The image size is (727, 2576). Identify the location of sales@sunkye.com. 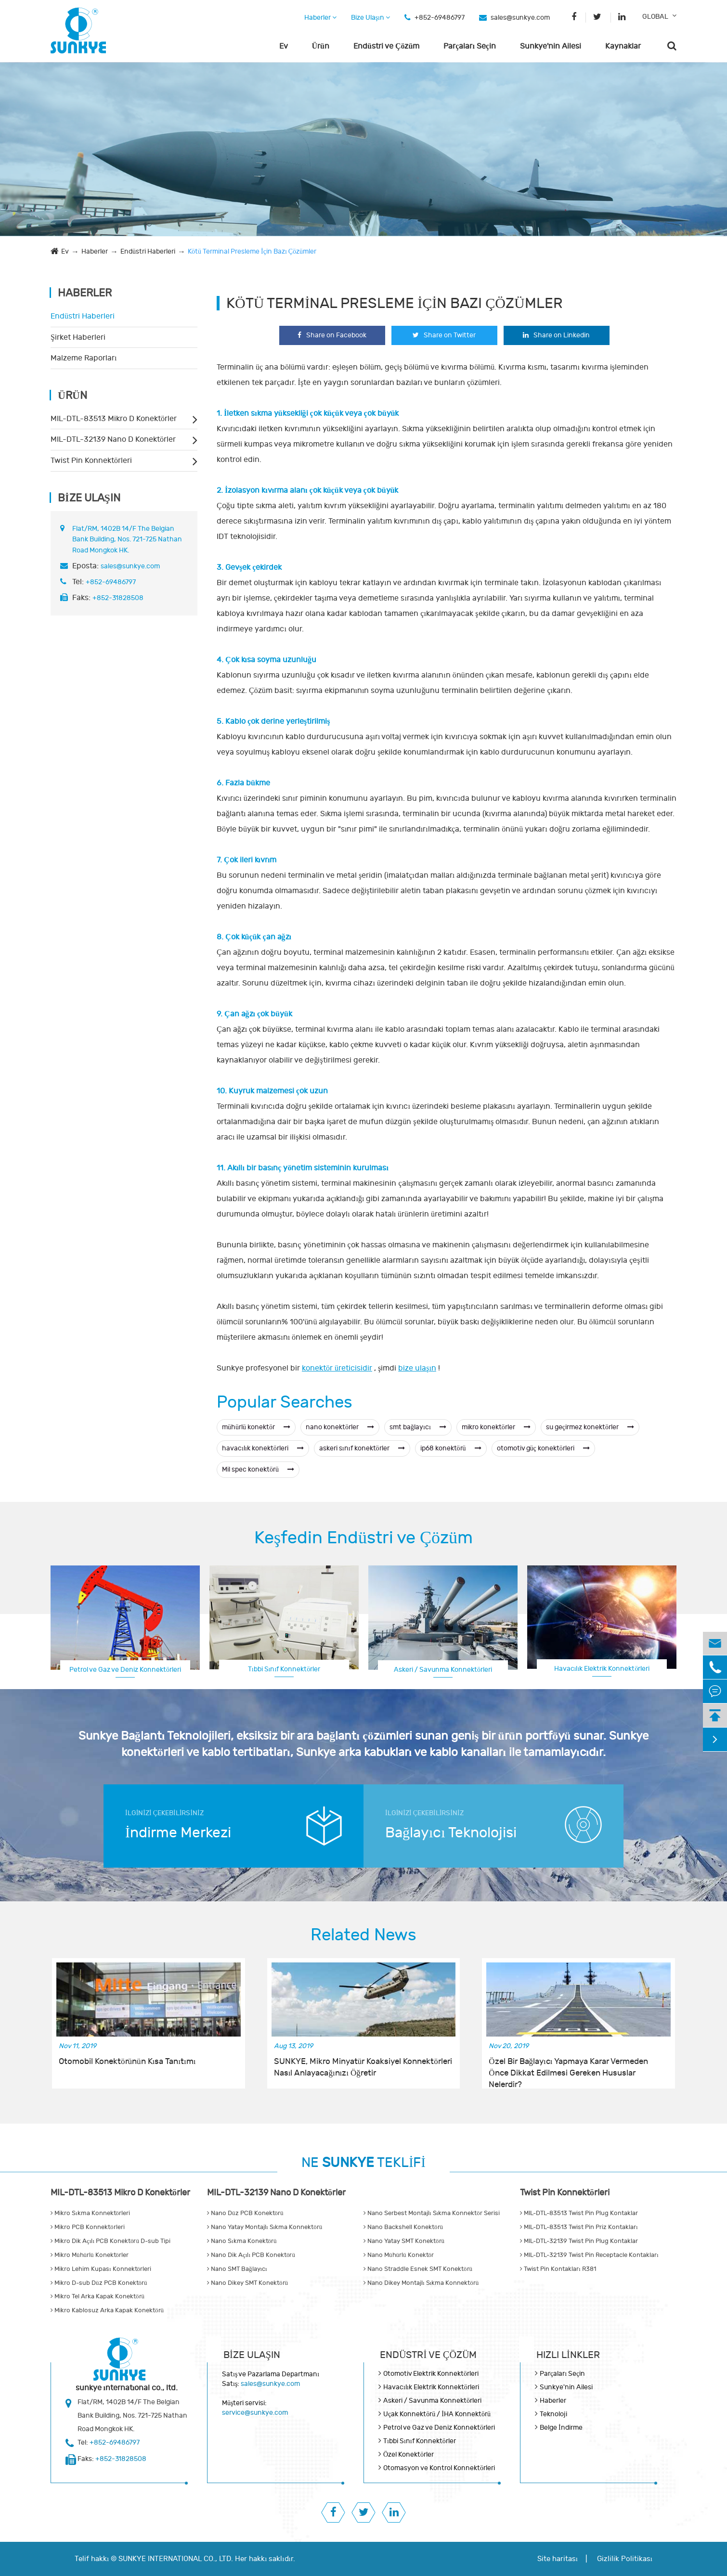
(520, 17).